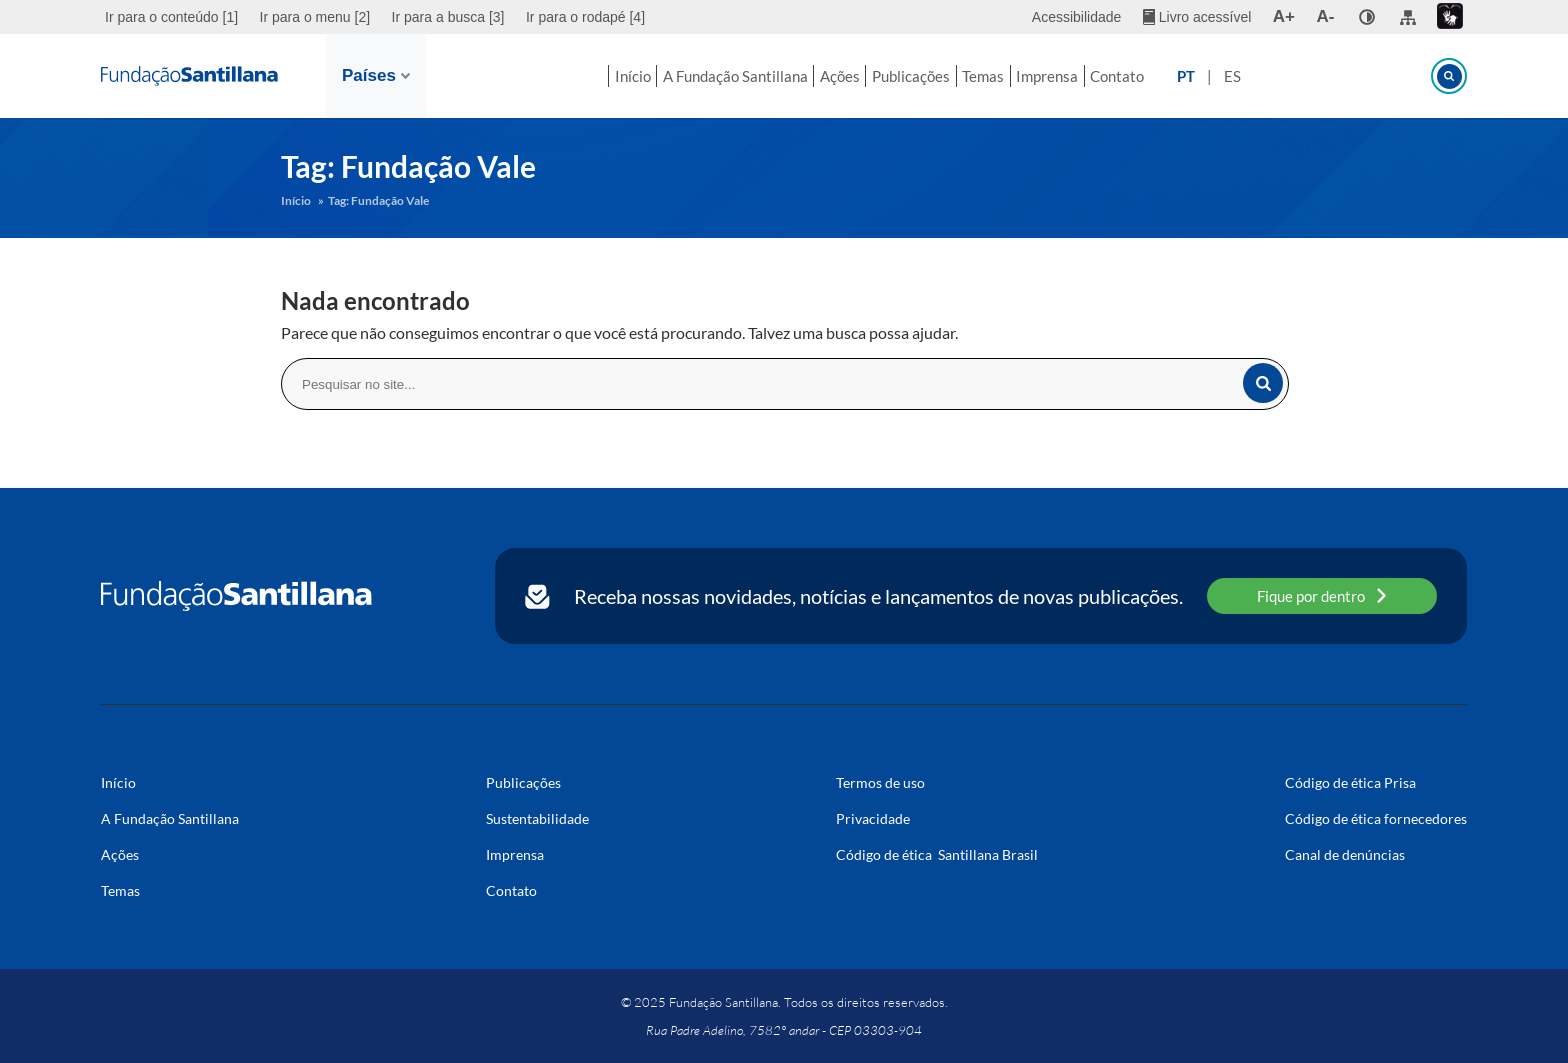 The image size is (1568, 1063). I want to click on Temas, so click(1002, 76).